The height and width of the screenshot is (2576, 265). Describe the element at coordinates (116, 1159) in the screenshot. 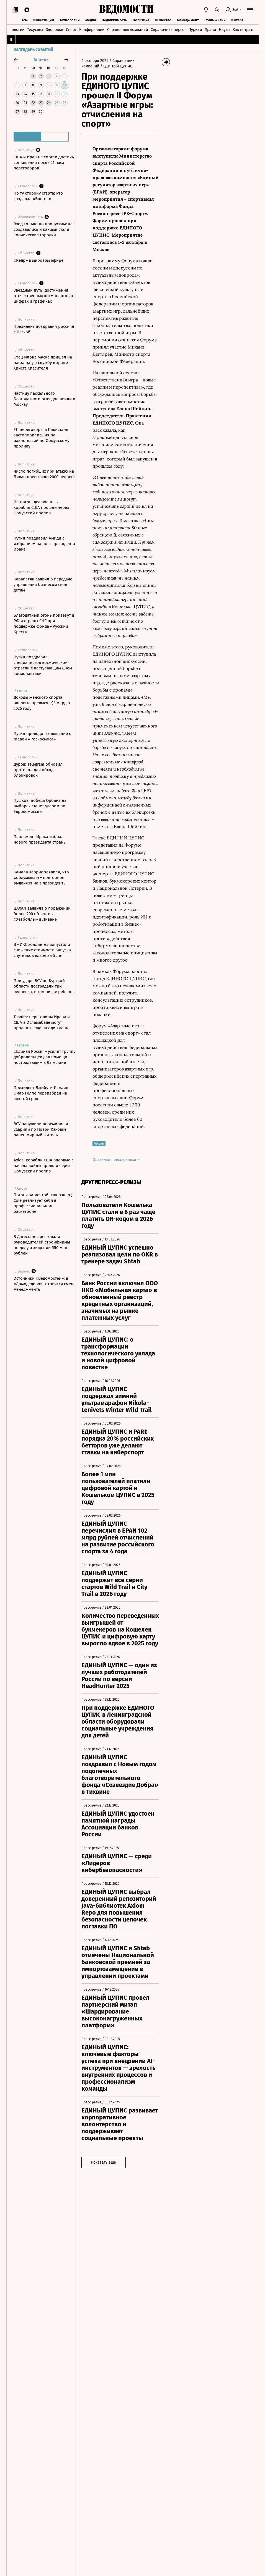

I see `Оригинал пресс-релиза` at that location.